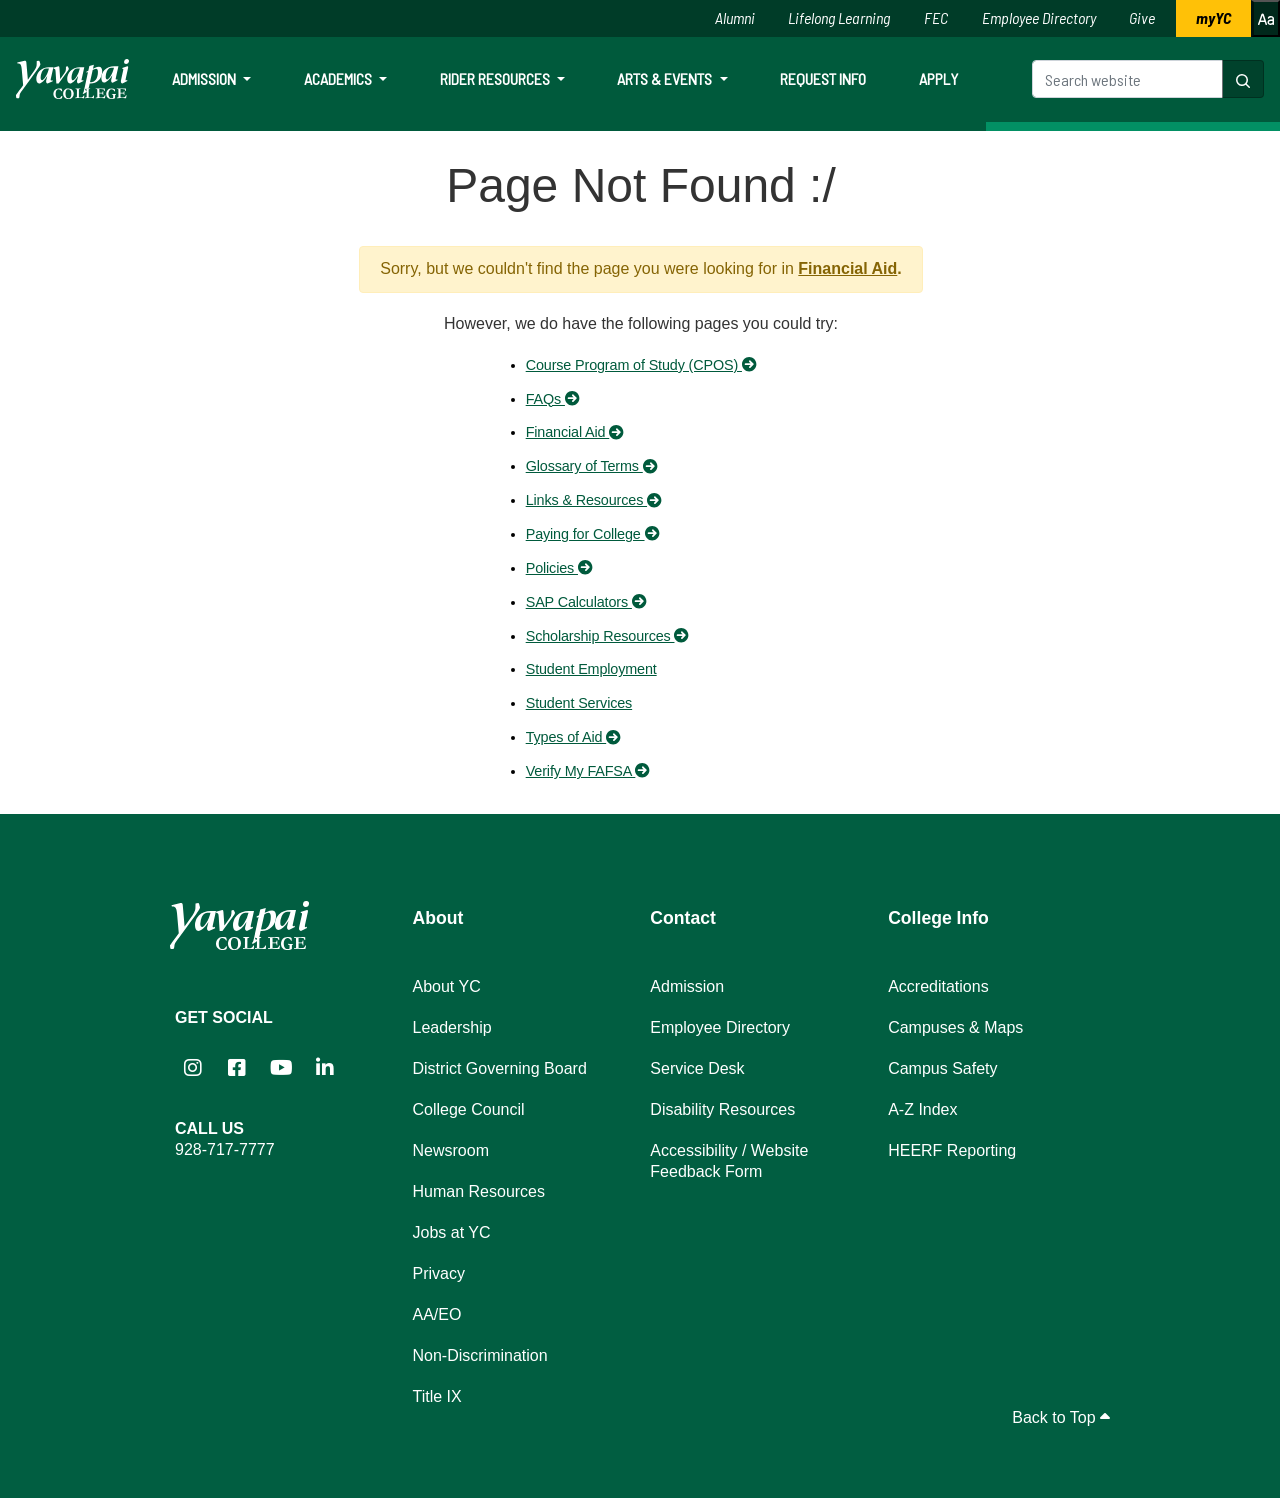 This screenshot has width=1280, height=1498. I want to click on Scholarship Resources, so click(607, 636).